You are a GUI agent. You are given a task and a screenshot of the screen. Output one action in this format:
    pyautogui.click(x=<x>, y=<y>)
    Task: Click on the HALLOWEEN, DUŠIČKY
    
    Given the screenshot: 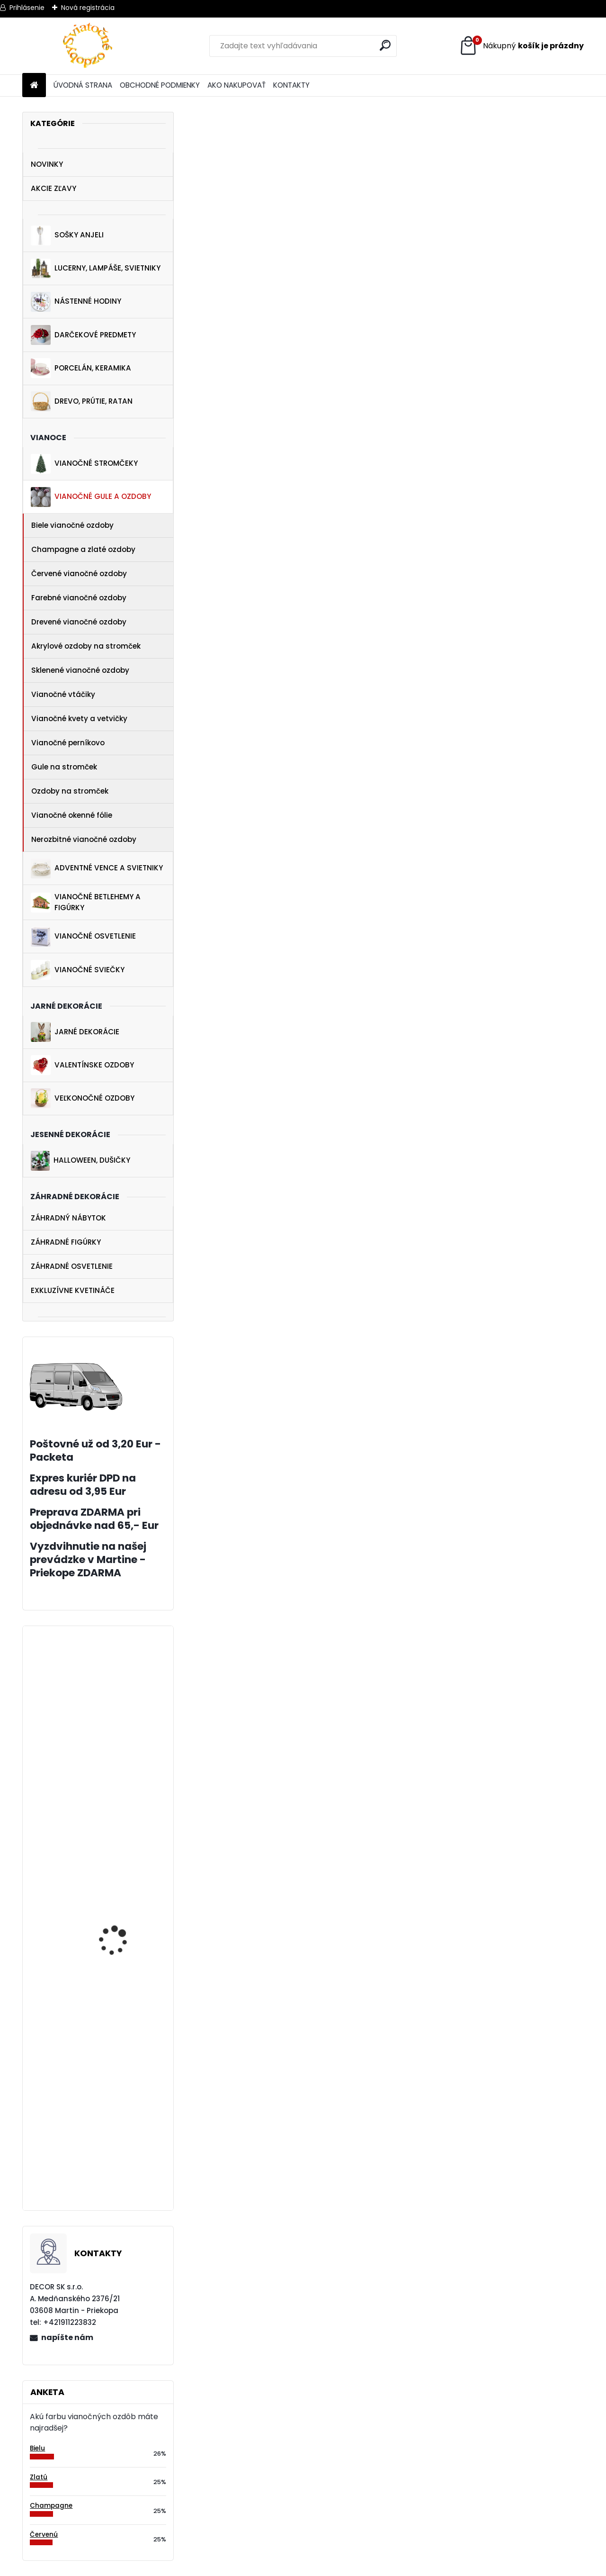 What is the action you would take?
    pyautogui.click(x=80, y=1161)
    